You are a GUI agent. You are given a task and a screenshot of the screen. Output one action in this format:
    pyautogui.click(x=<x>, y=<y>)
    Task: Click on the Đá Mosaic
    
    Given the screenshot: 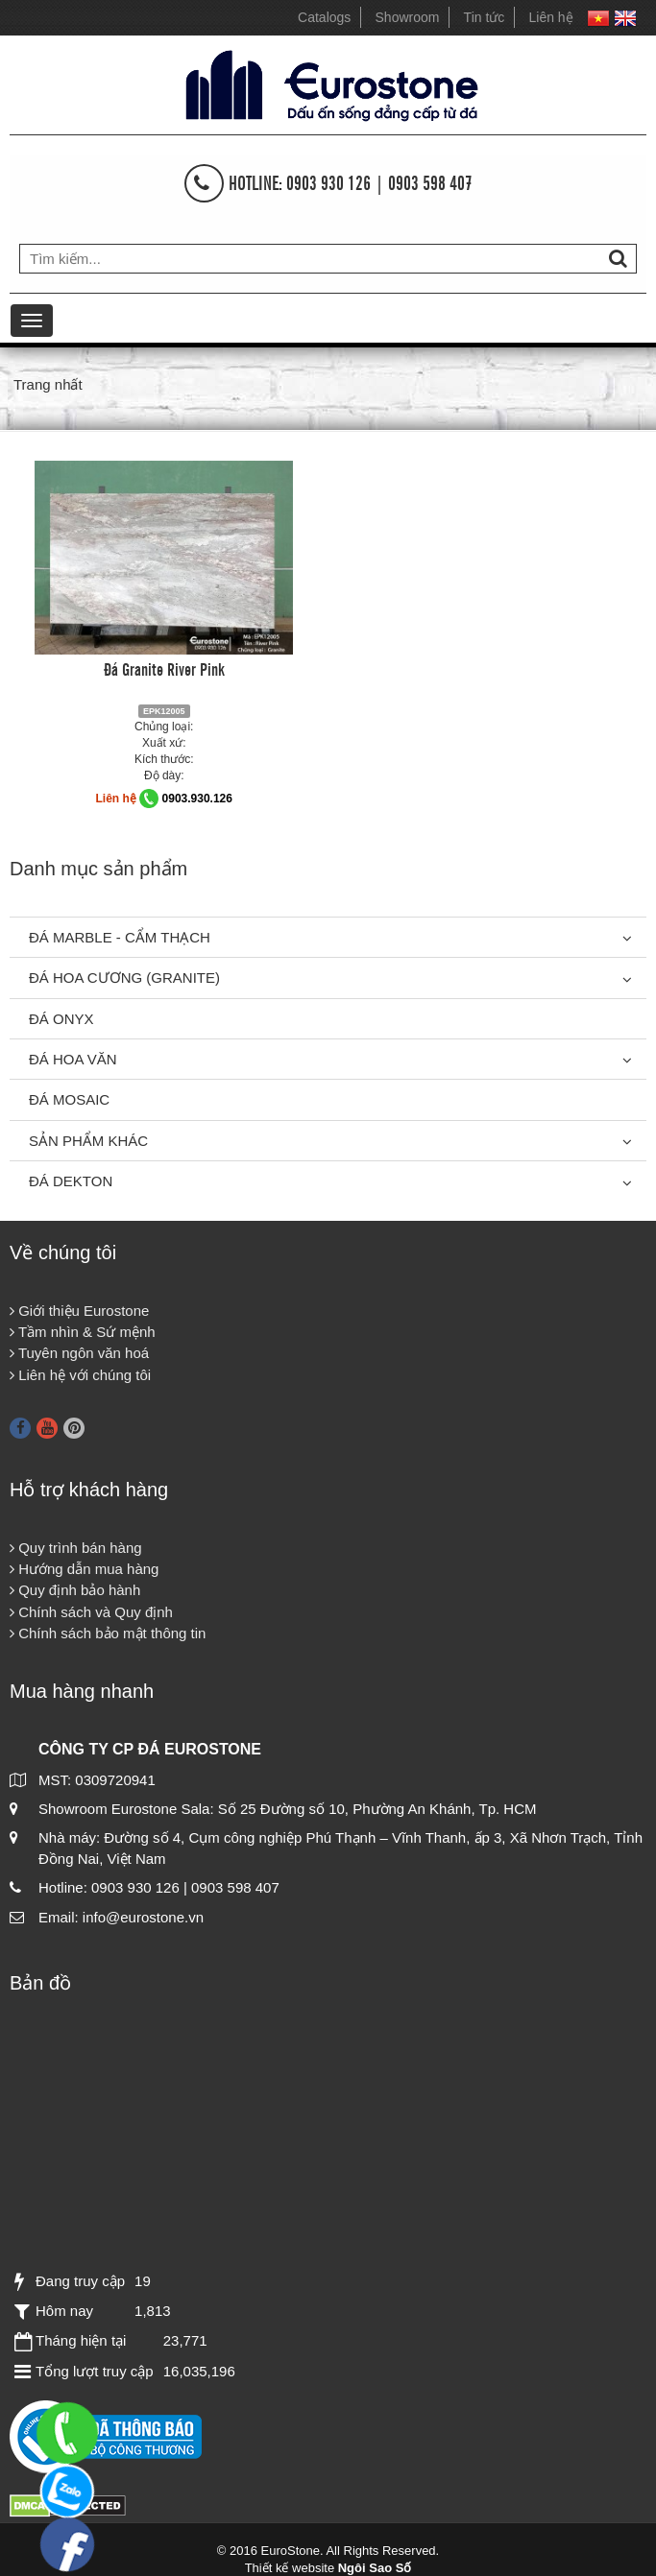 What is the action you would take?
    pyautogui.click(x=69, y=1099)
    